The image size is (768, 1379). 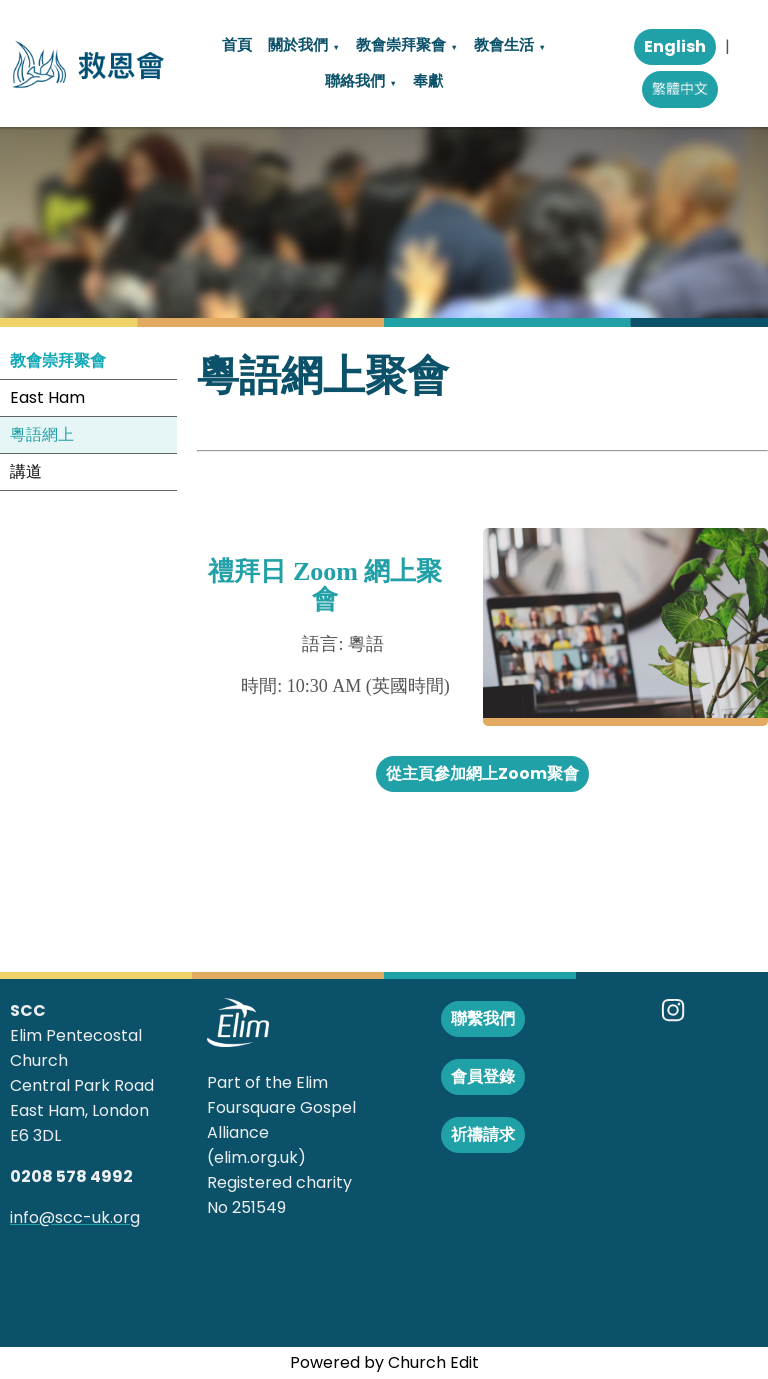 I want to click on 會員登錄, so click(x=483, y=1076).